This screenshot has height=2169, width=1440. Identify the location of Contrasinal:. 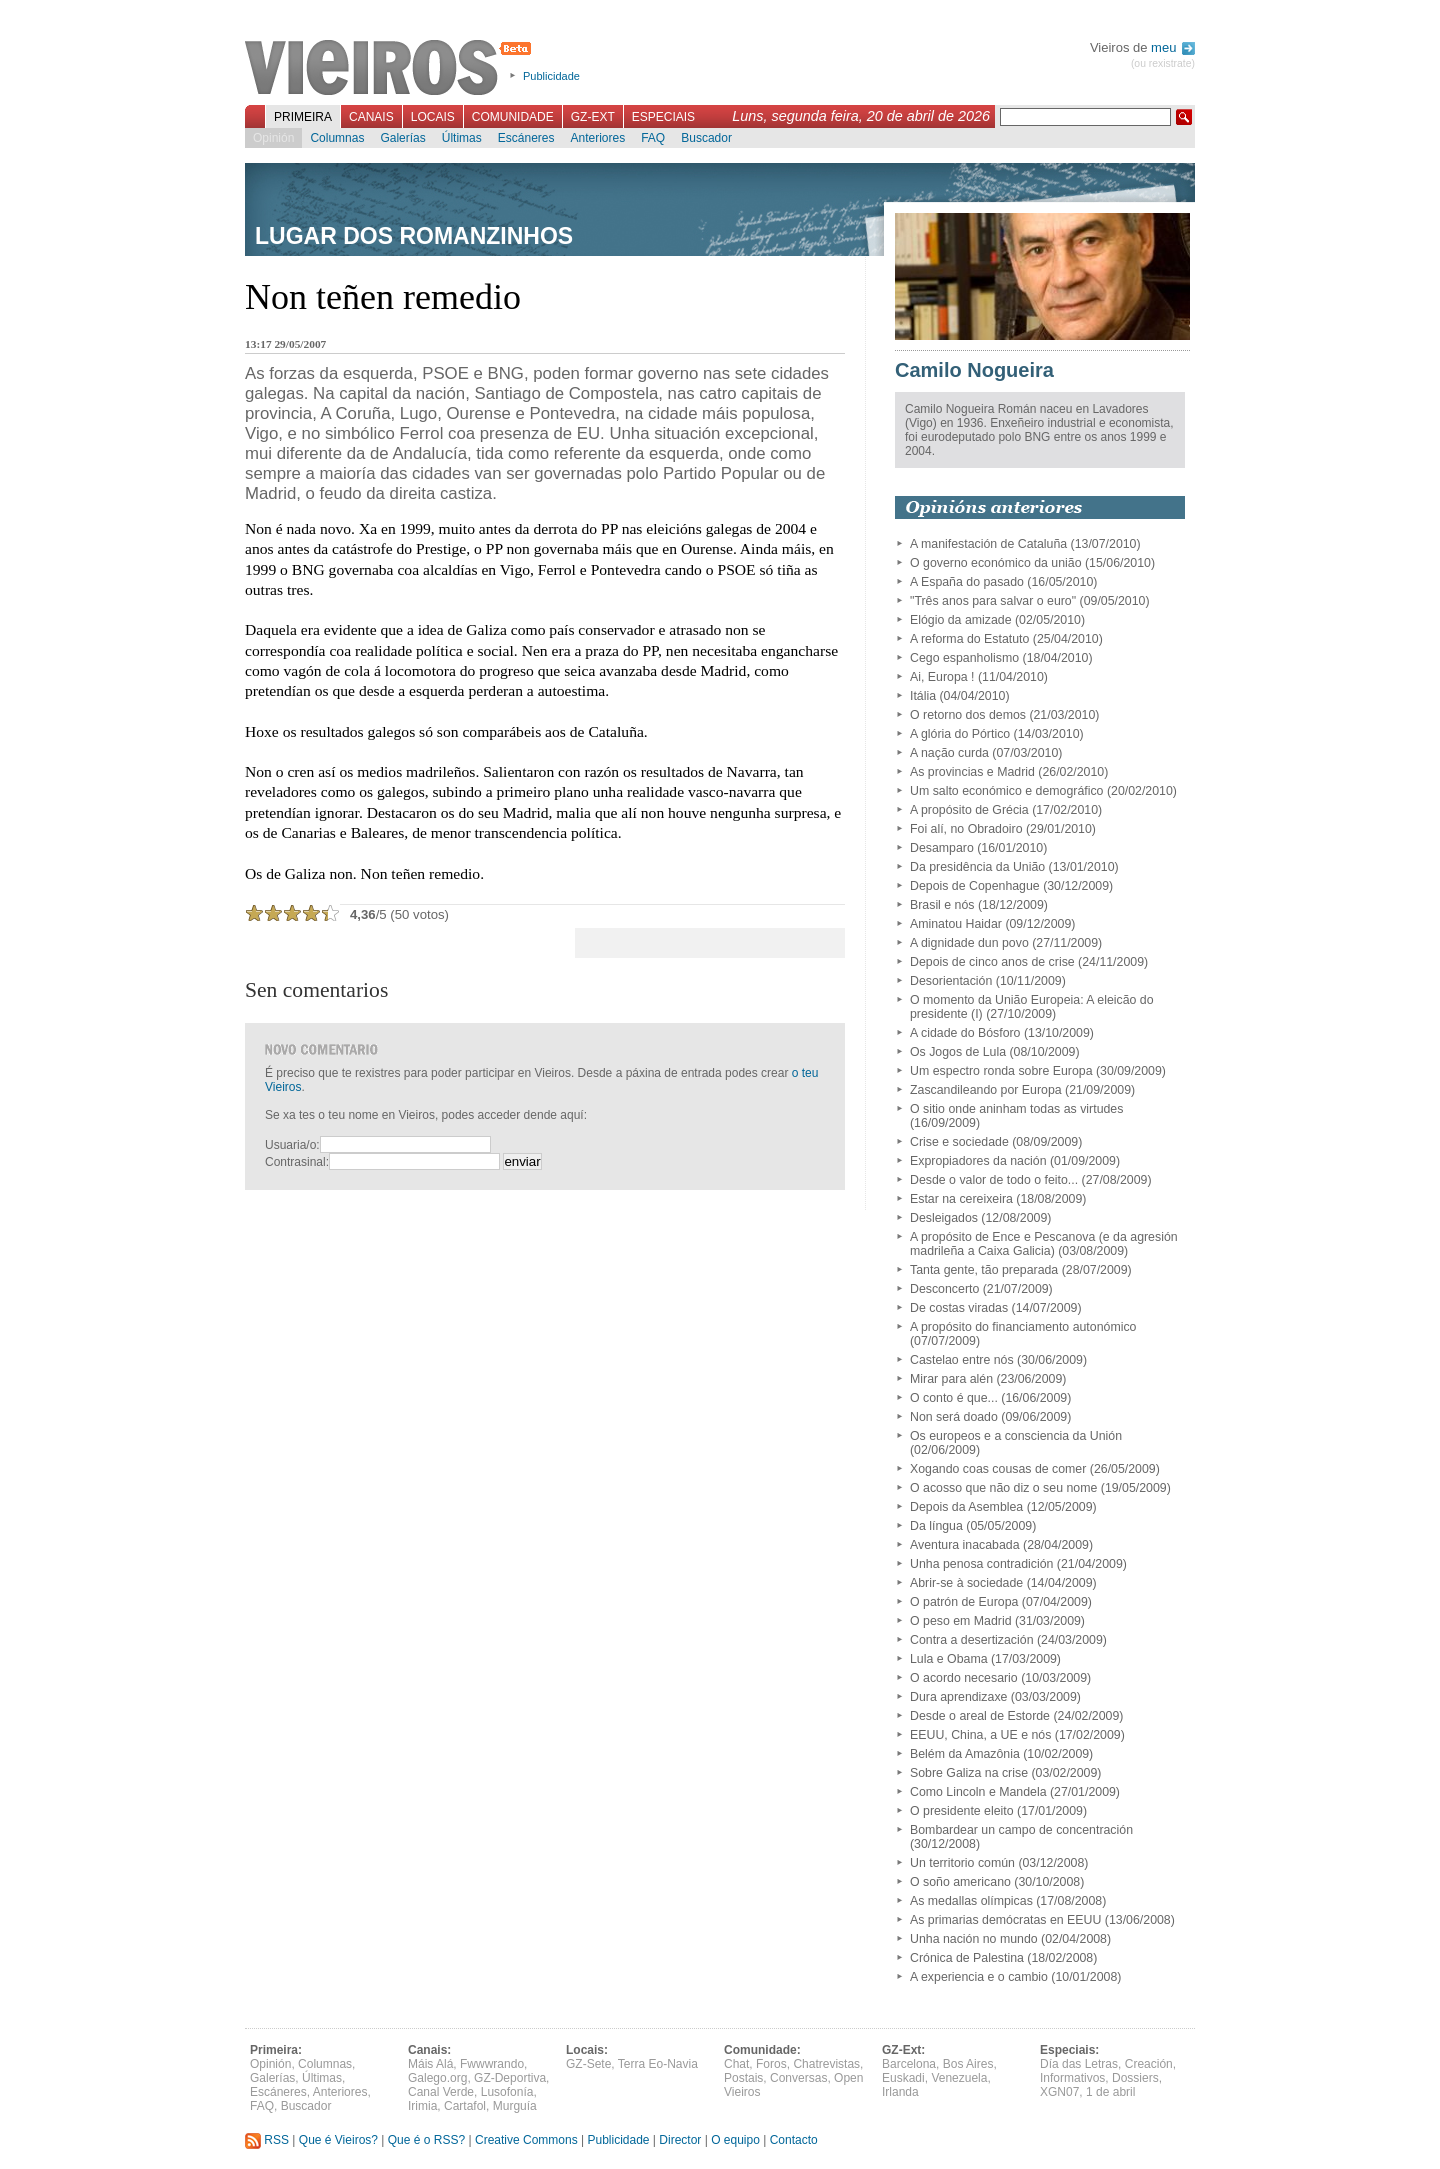
(297, 1162).